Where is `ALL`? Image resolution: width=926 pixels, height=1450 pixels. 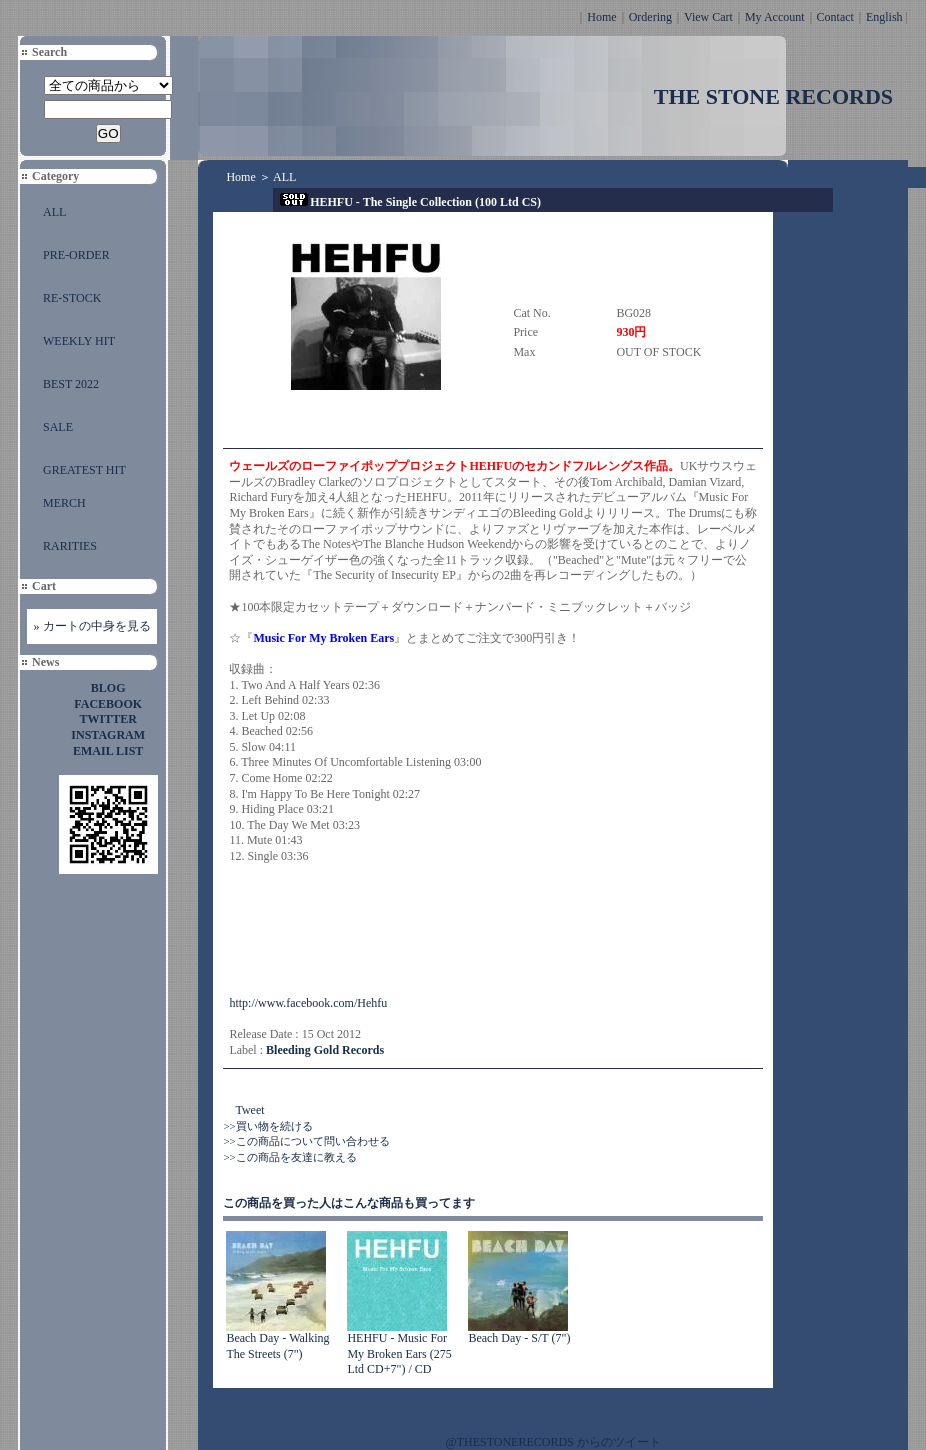
ALL is located at coordinates (54, 212).